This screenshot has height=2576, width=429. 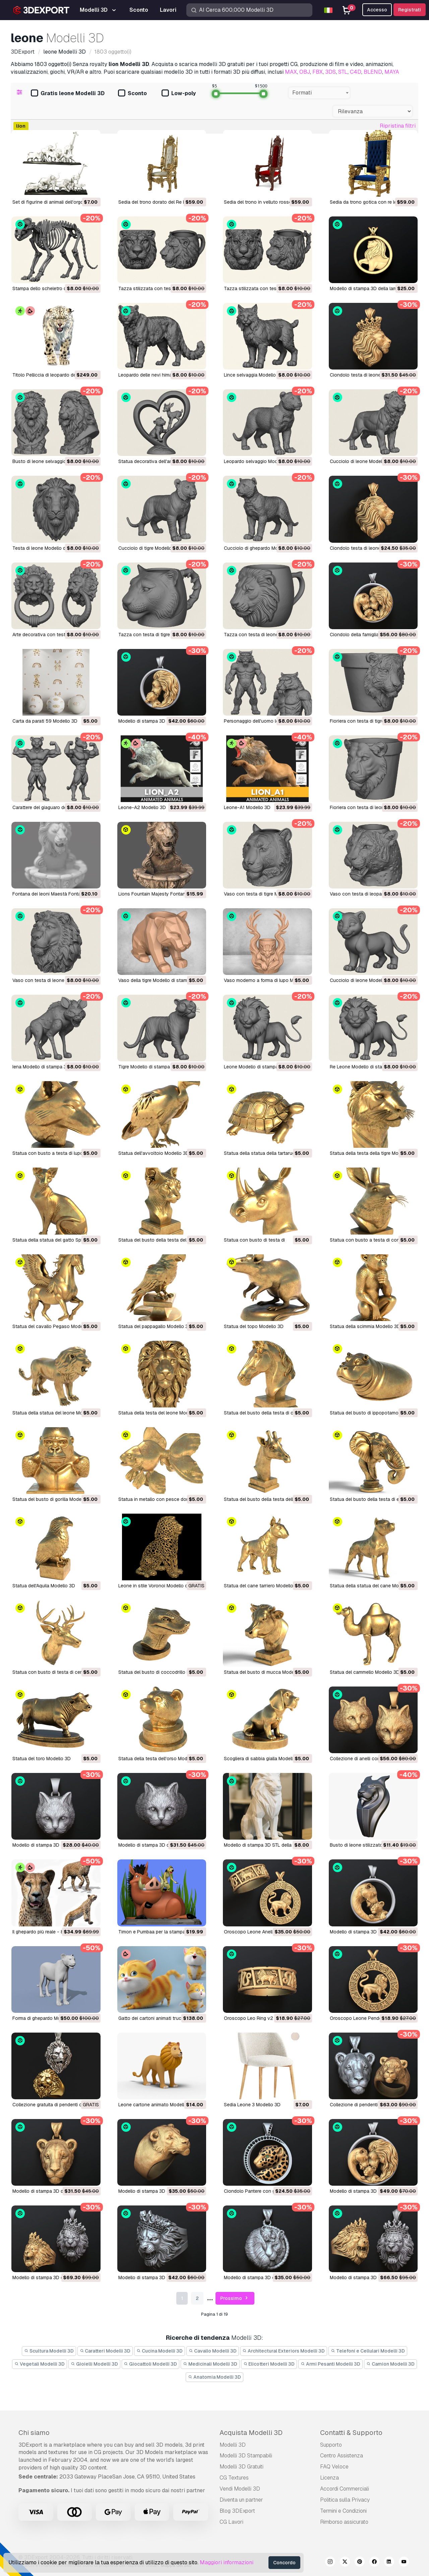 What do you see at coordinates (105, 2351) in the screenshot?
I see `Caratteri Modelli 3D` at bounding box center [105, 2351].